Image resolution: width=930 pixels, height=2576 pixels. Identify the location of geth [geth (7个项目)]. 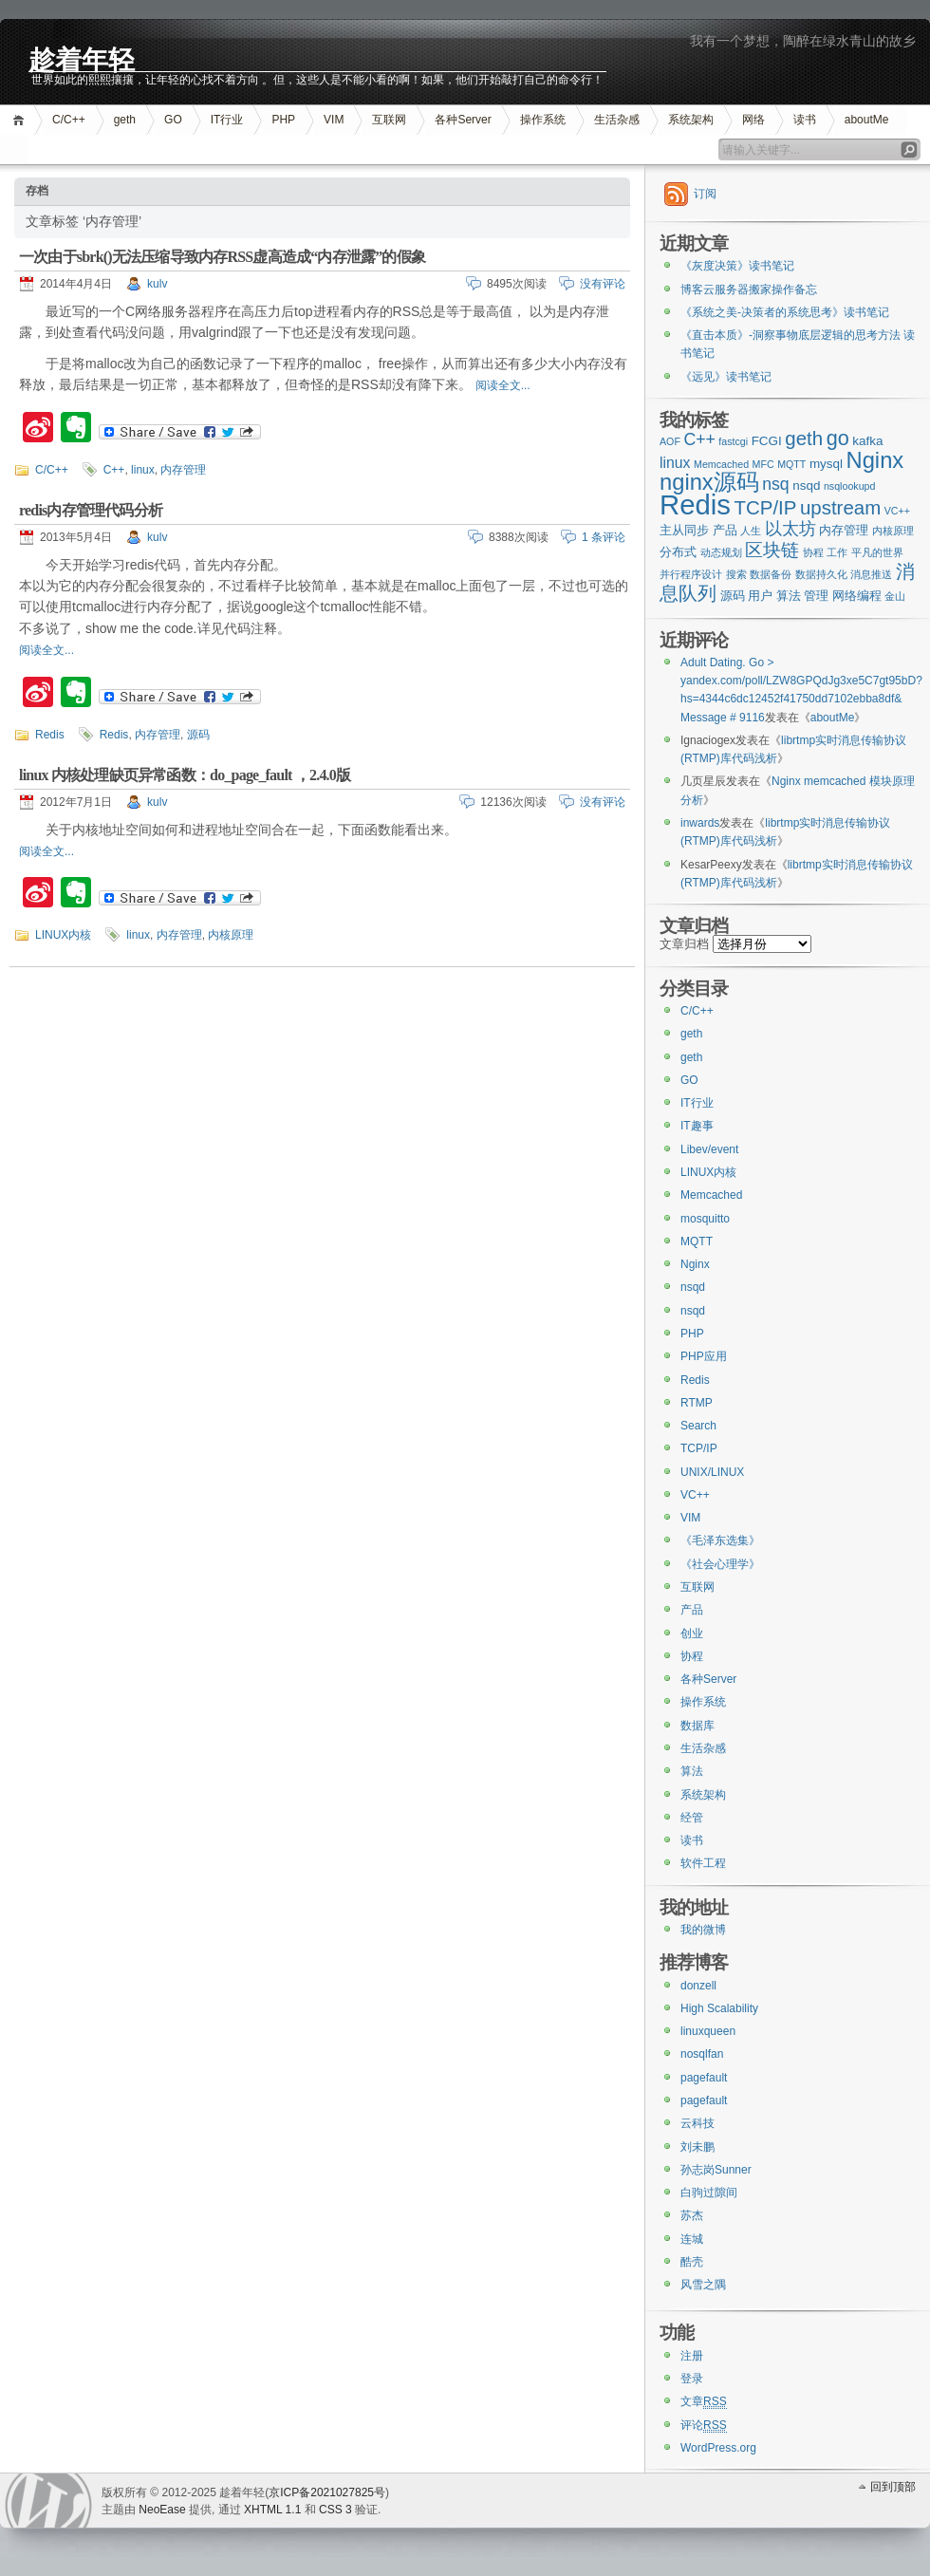
(804, 438).